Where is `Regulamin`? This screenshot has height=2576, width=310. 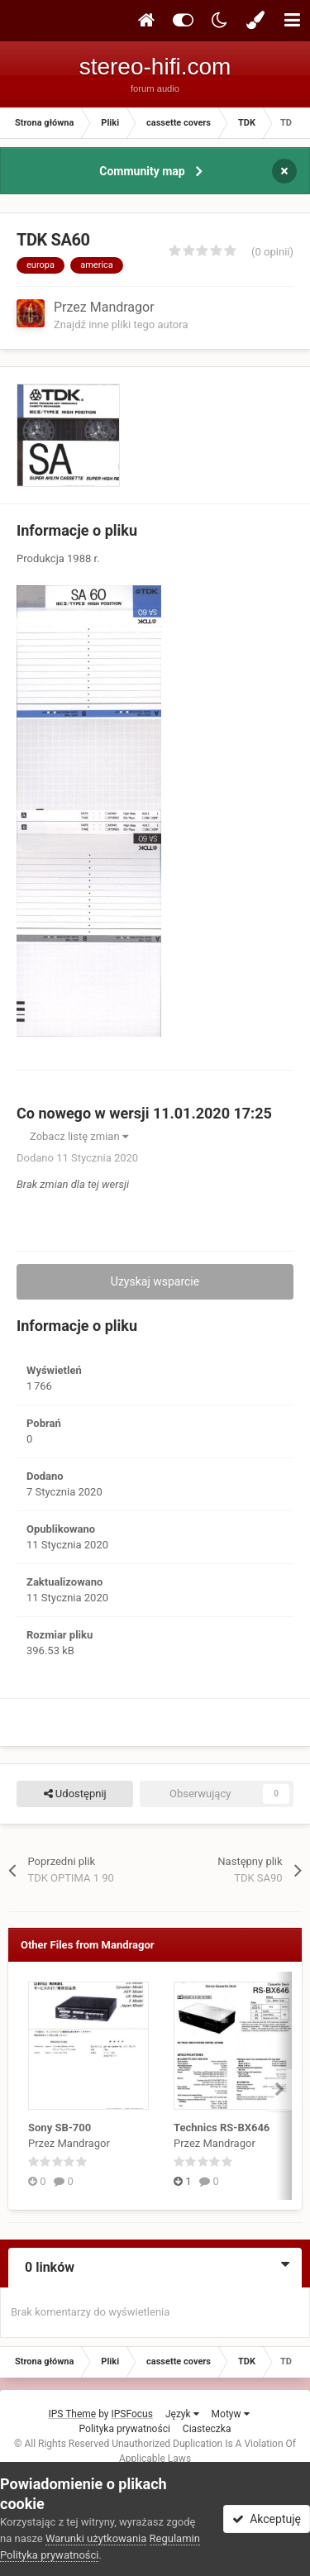 Regulamin is located at coordinates (175, 2538).